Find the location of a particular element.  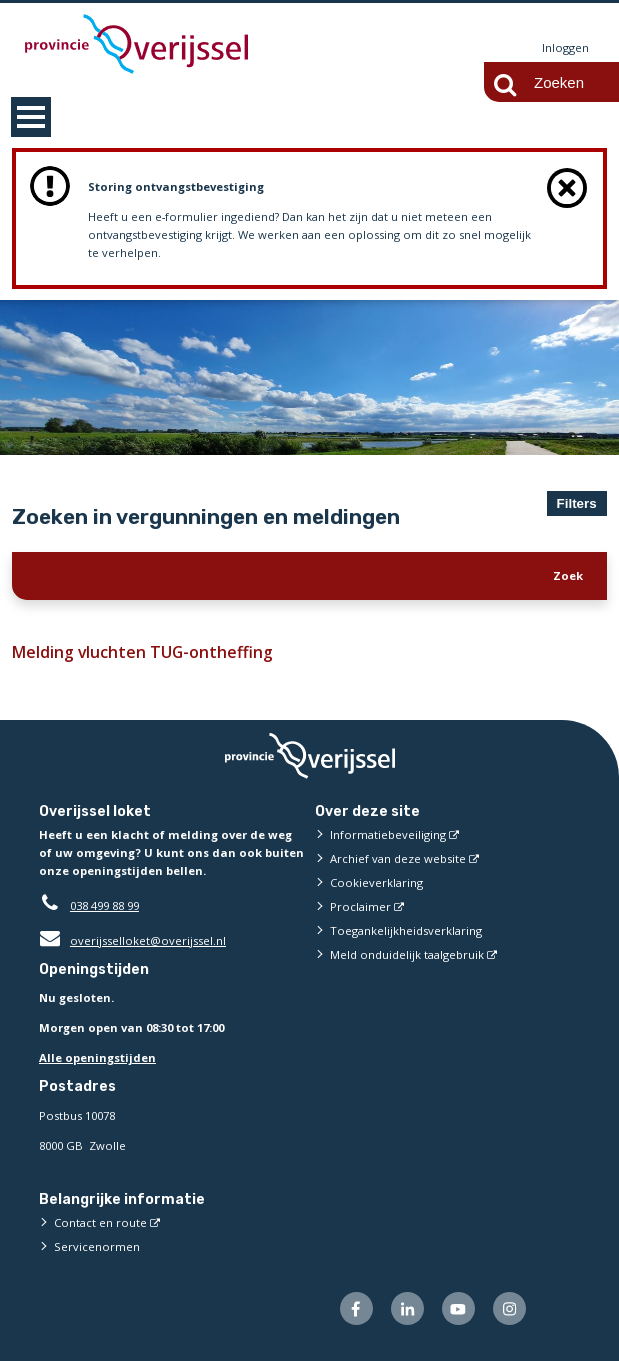

Meld onduidelijk taalgebruik [Meld onduidelijk taalgebruik (externe website)] is located at coordinates (407, 954).